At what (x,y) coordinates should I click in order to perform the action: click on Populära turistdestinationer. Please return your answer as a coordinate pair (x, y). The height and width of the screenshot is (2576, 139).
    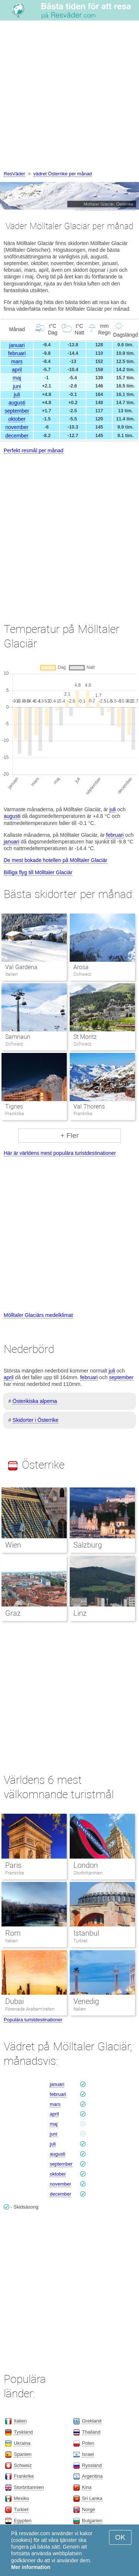
    Looking at the image, I should click on (33, 2019).